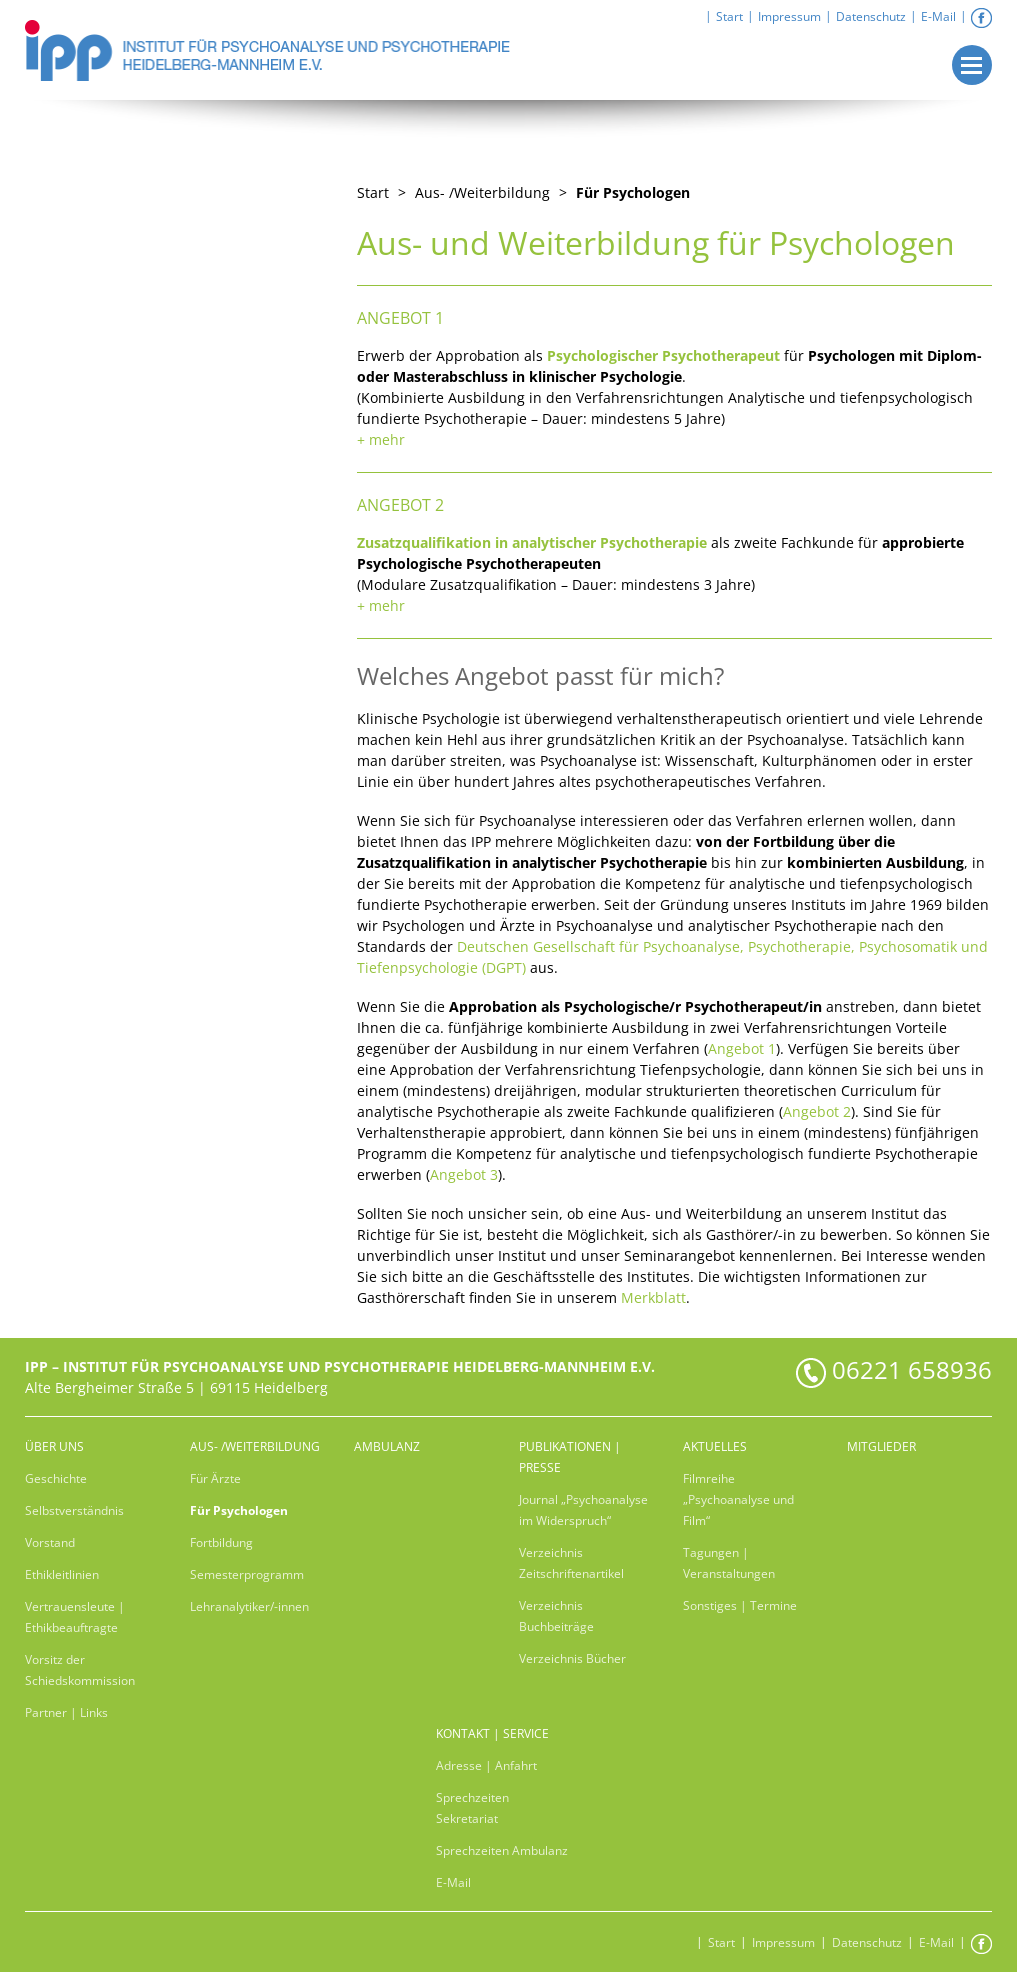 The width and height of the screenshot is (1017, 1972). I want to click on Angebot 1, so click(742, 1048).